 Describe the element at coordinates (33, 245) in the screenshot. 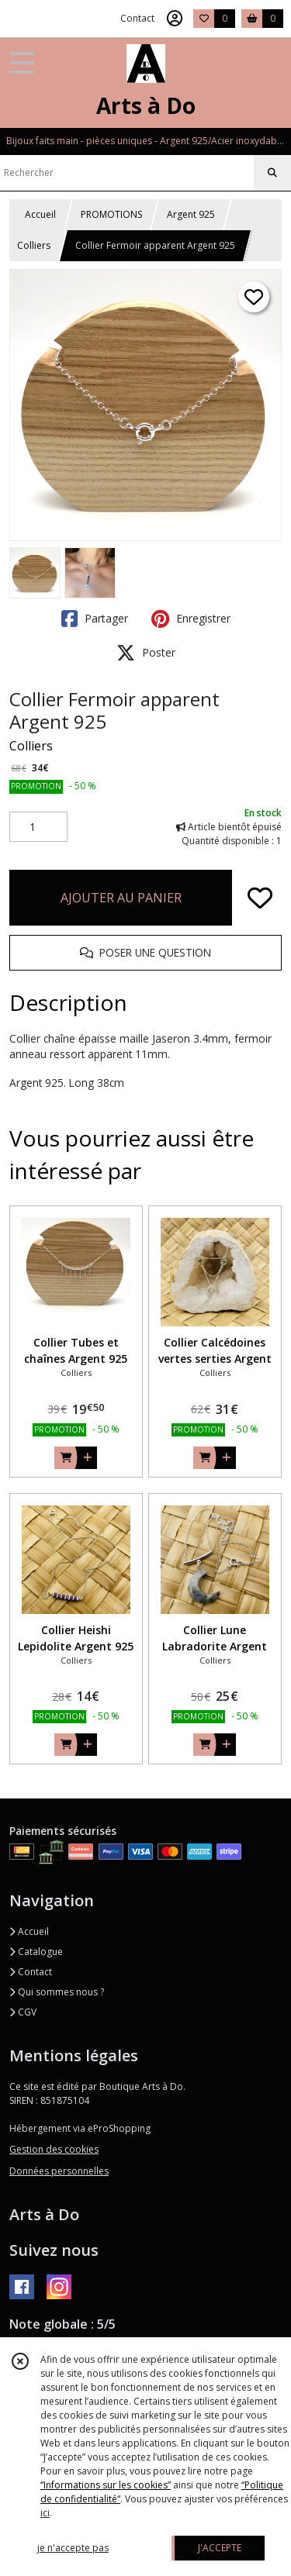

I see `Colliers` at that location.